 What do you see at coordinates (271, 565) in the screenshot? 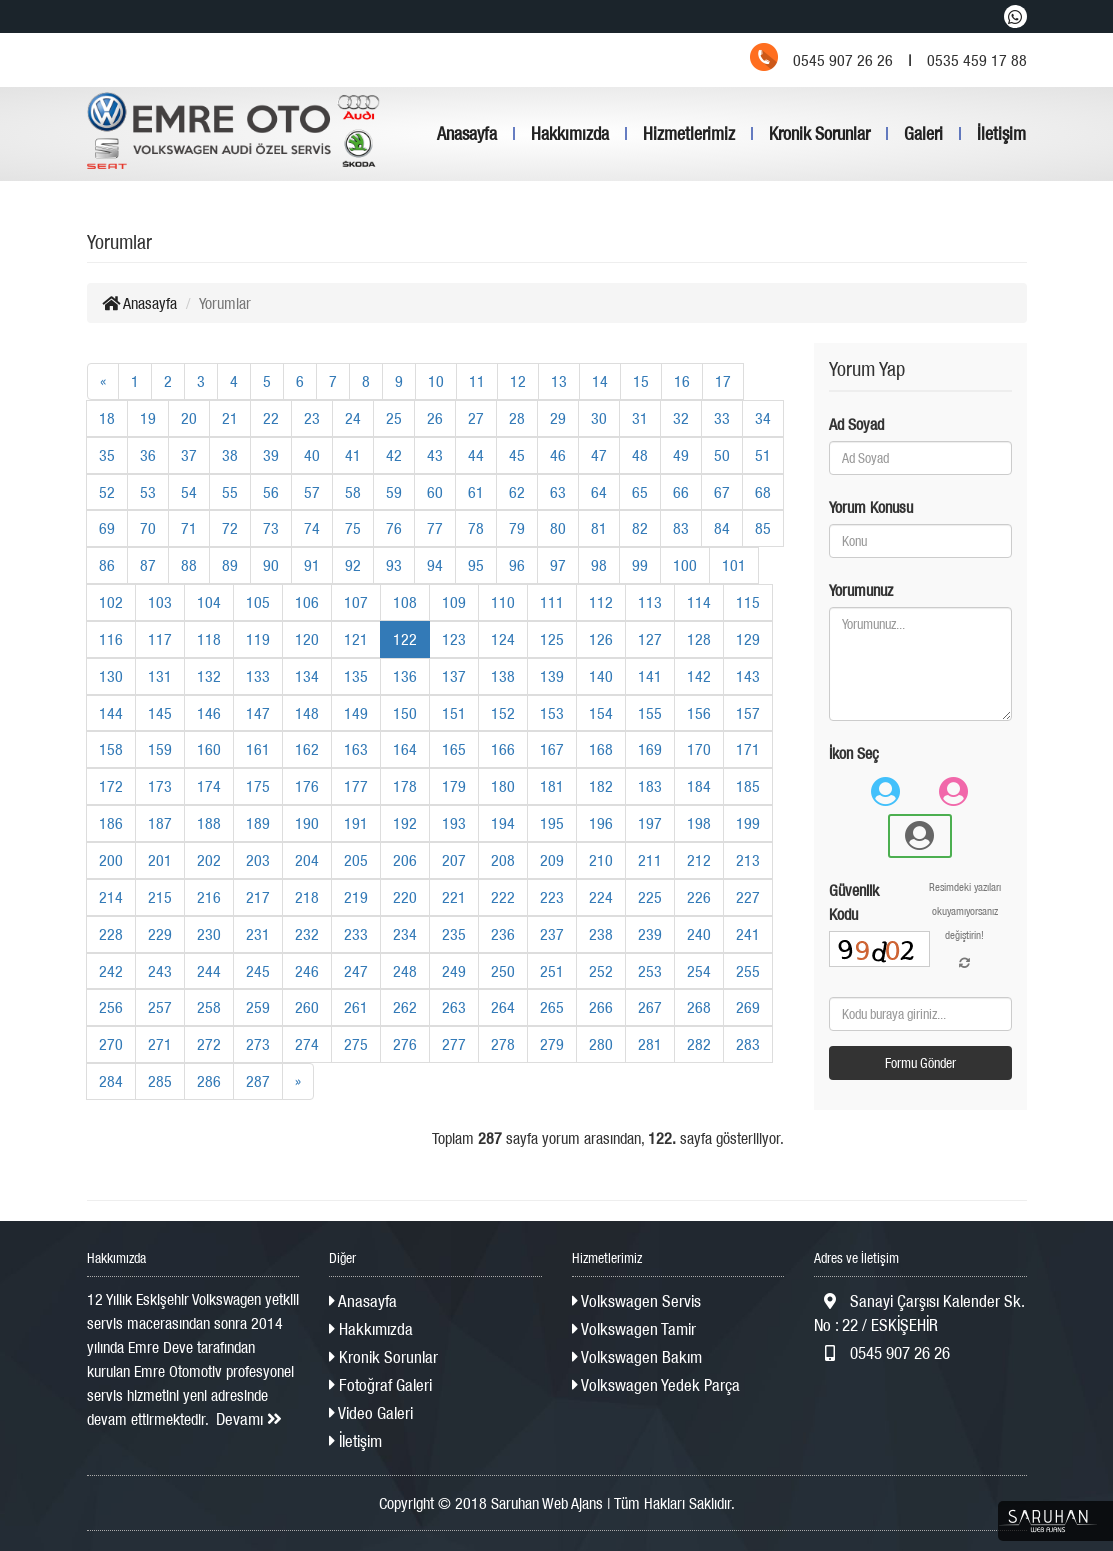
I see `90` at bounding box center [271, 565].